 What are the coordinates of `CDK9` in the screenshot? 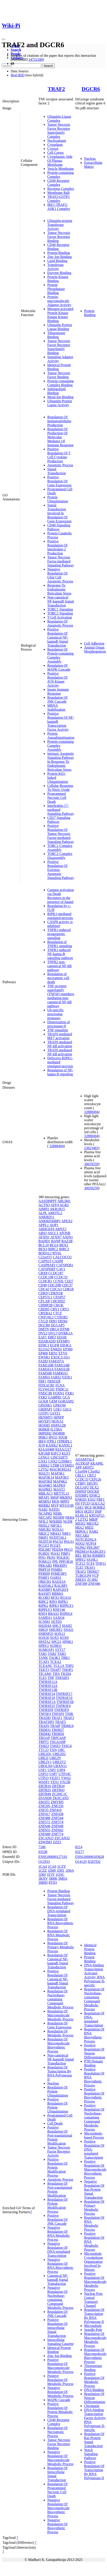 It's located at (43, 1293).